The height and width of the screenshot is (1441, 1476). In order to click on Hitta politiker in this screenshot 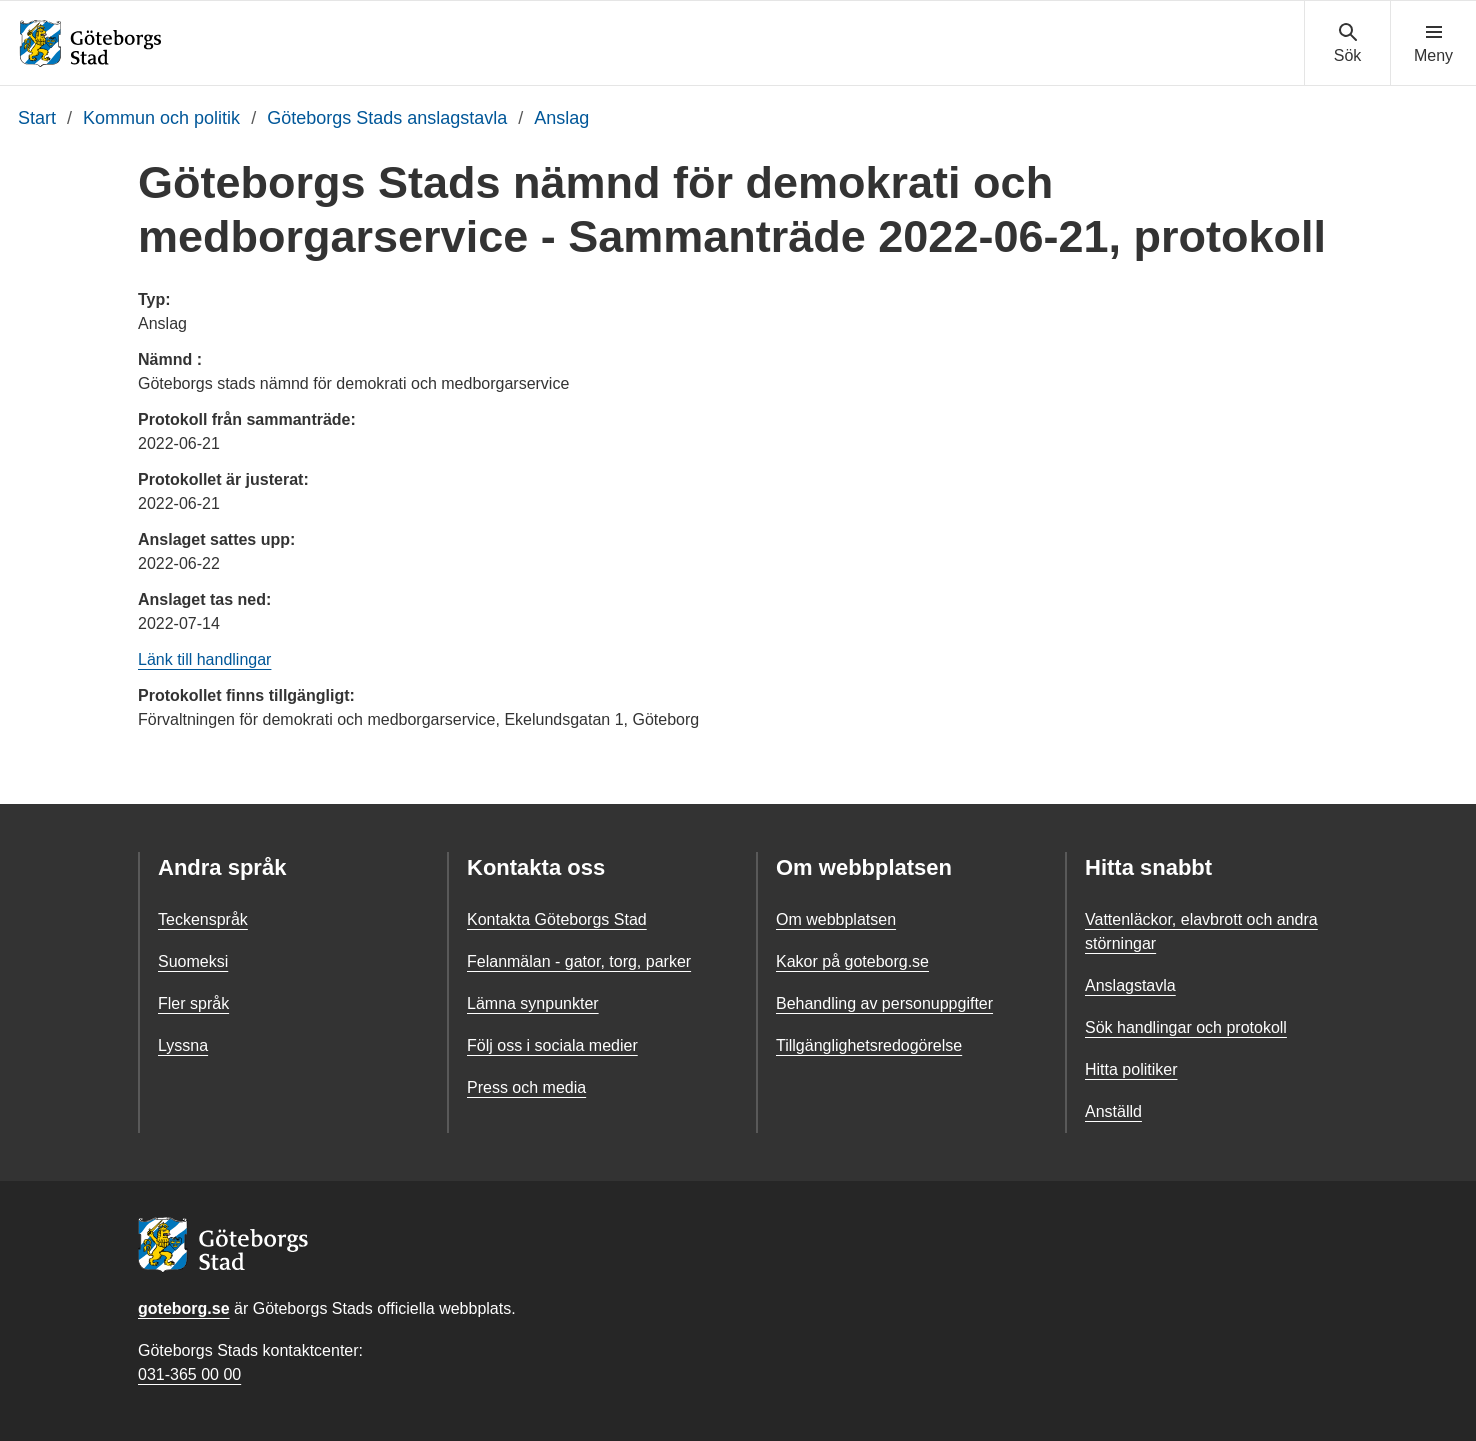, I will do `click(1131, 1069)`.